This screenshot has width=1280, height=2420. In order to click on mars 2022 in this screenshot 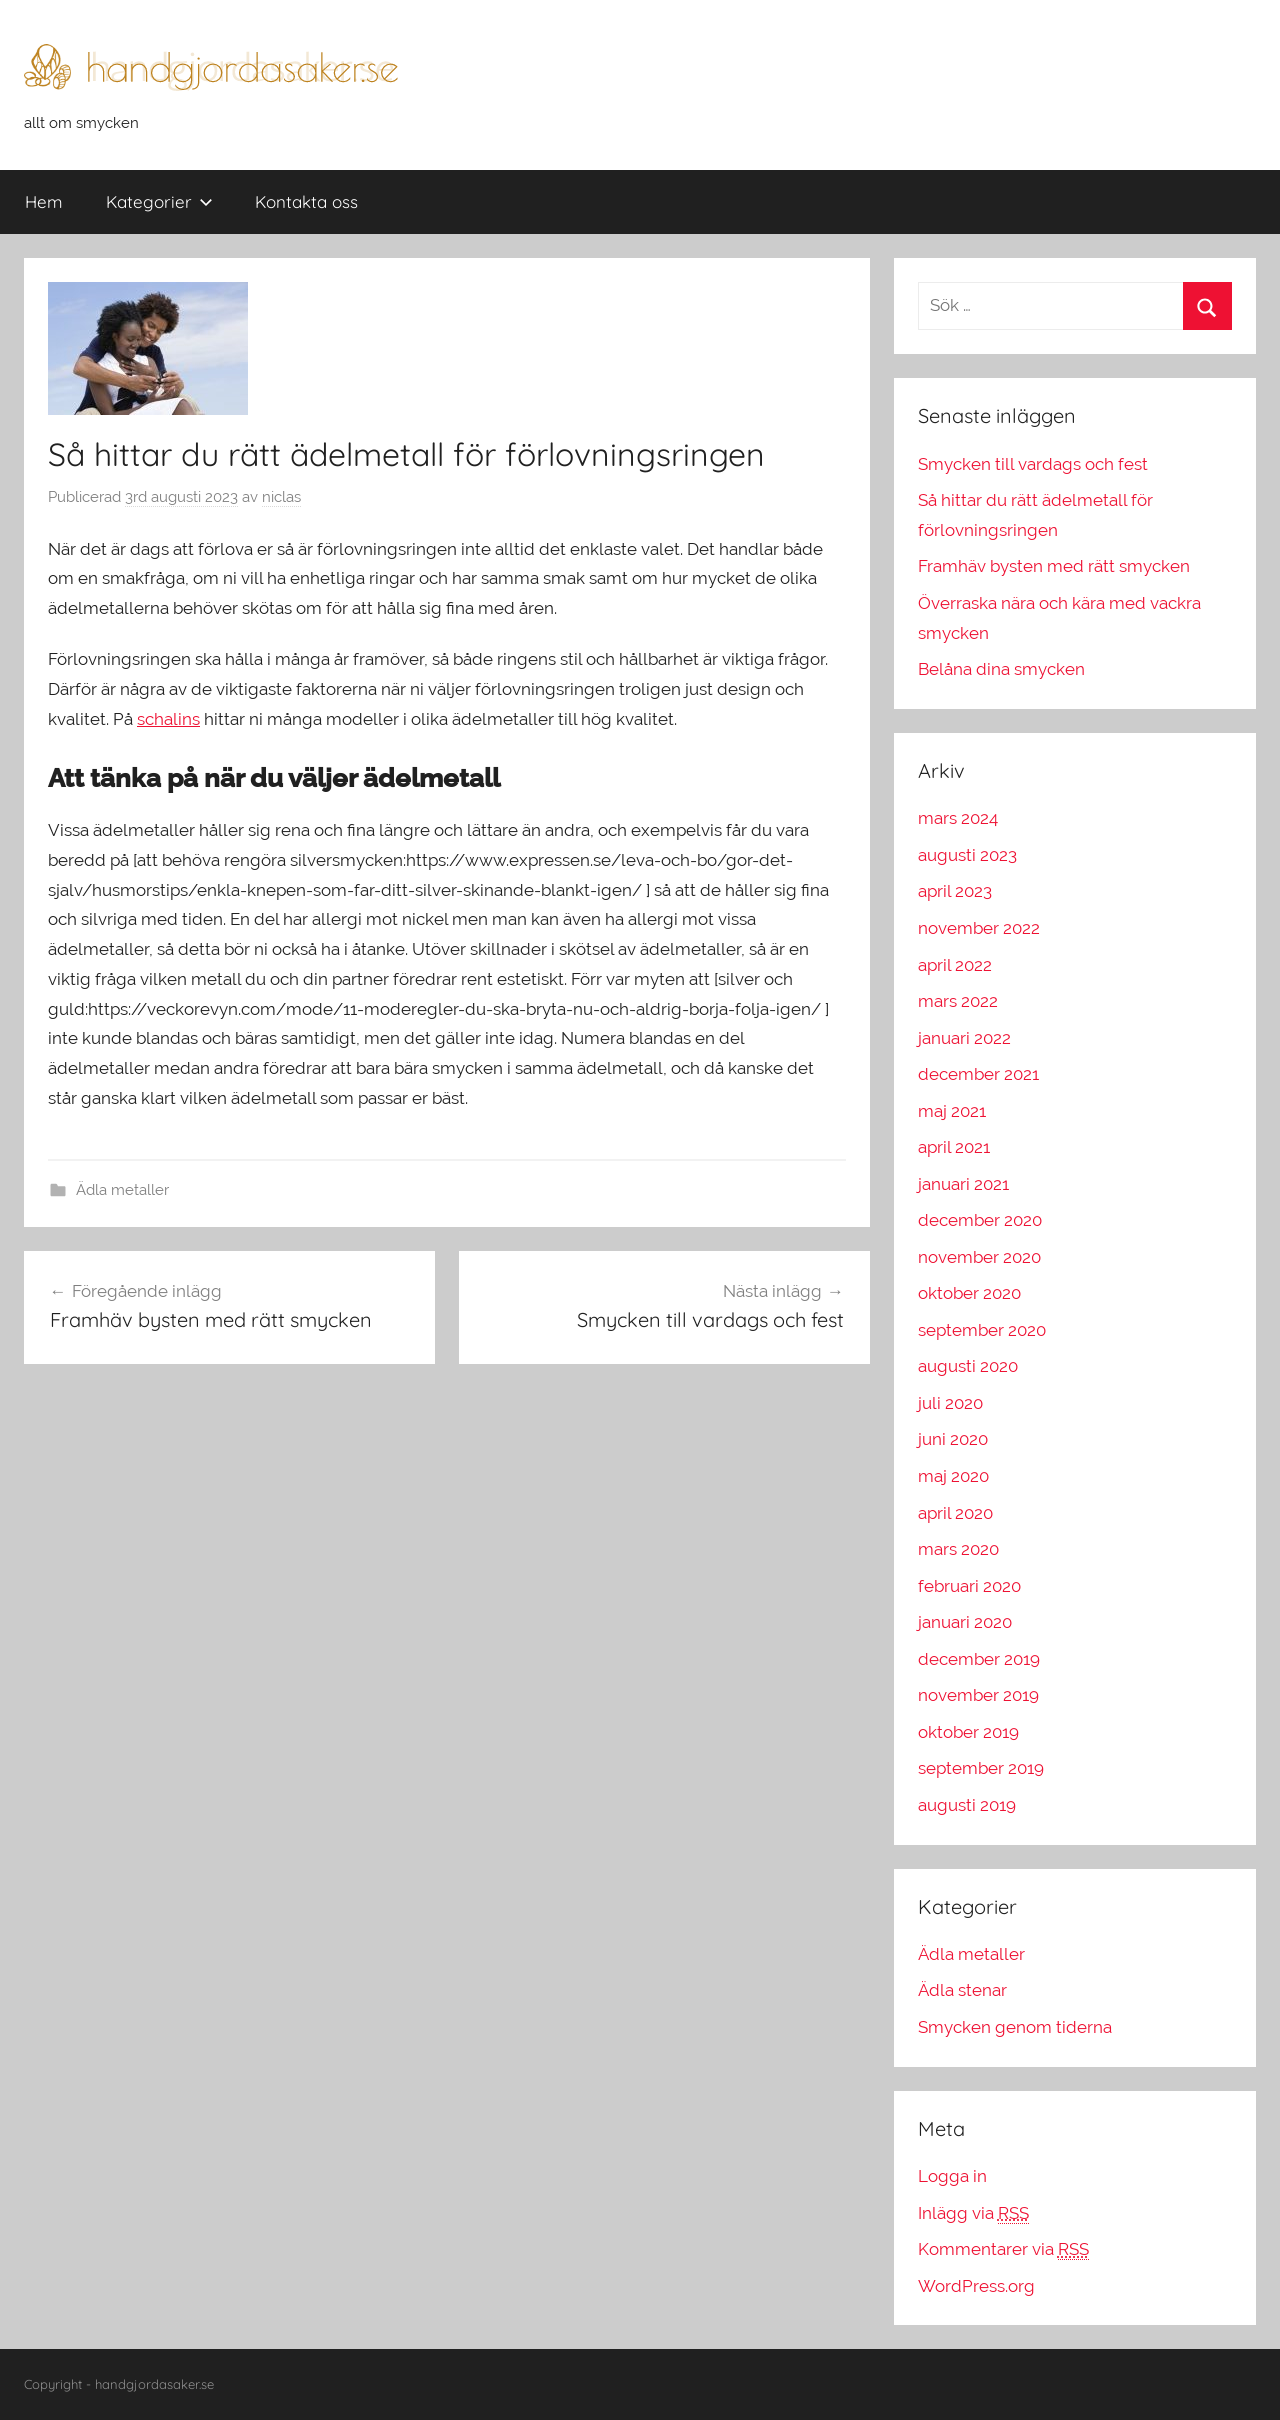, I will do `click(958, 1001)`.